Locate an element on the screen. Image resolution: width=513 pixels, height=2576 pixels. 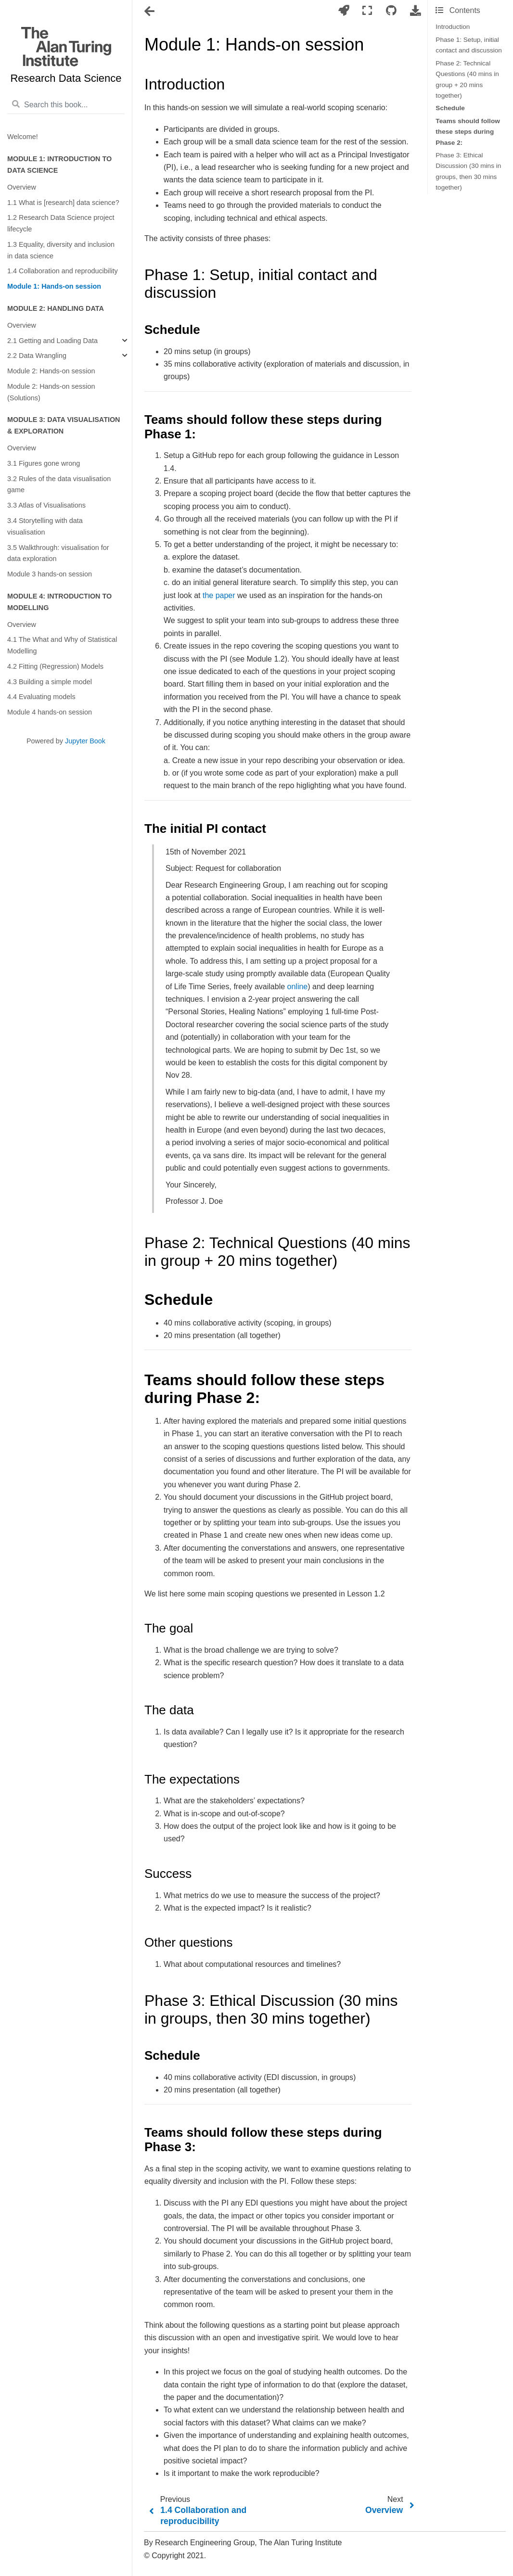
online is located at coordinates (297, 986).